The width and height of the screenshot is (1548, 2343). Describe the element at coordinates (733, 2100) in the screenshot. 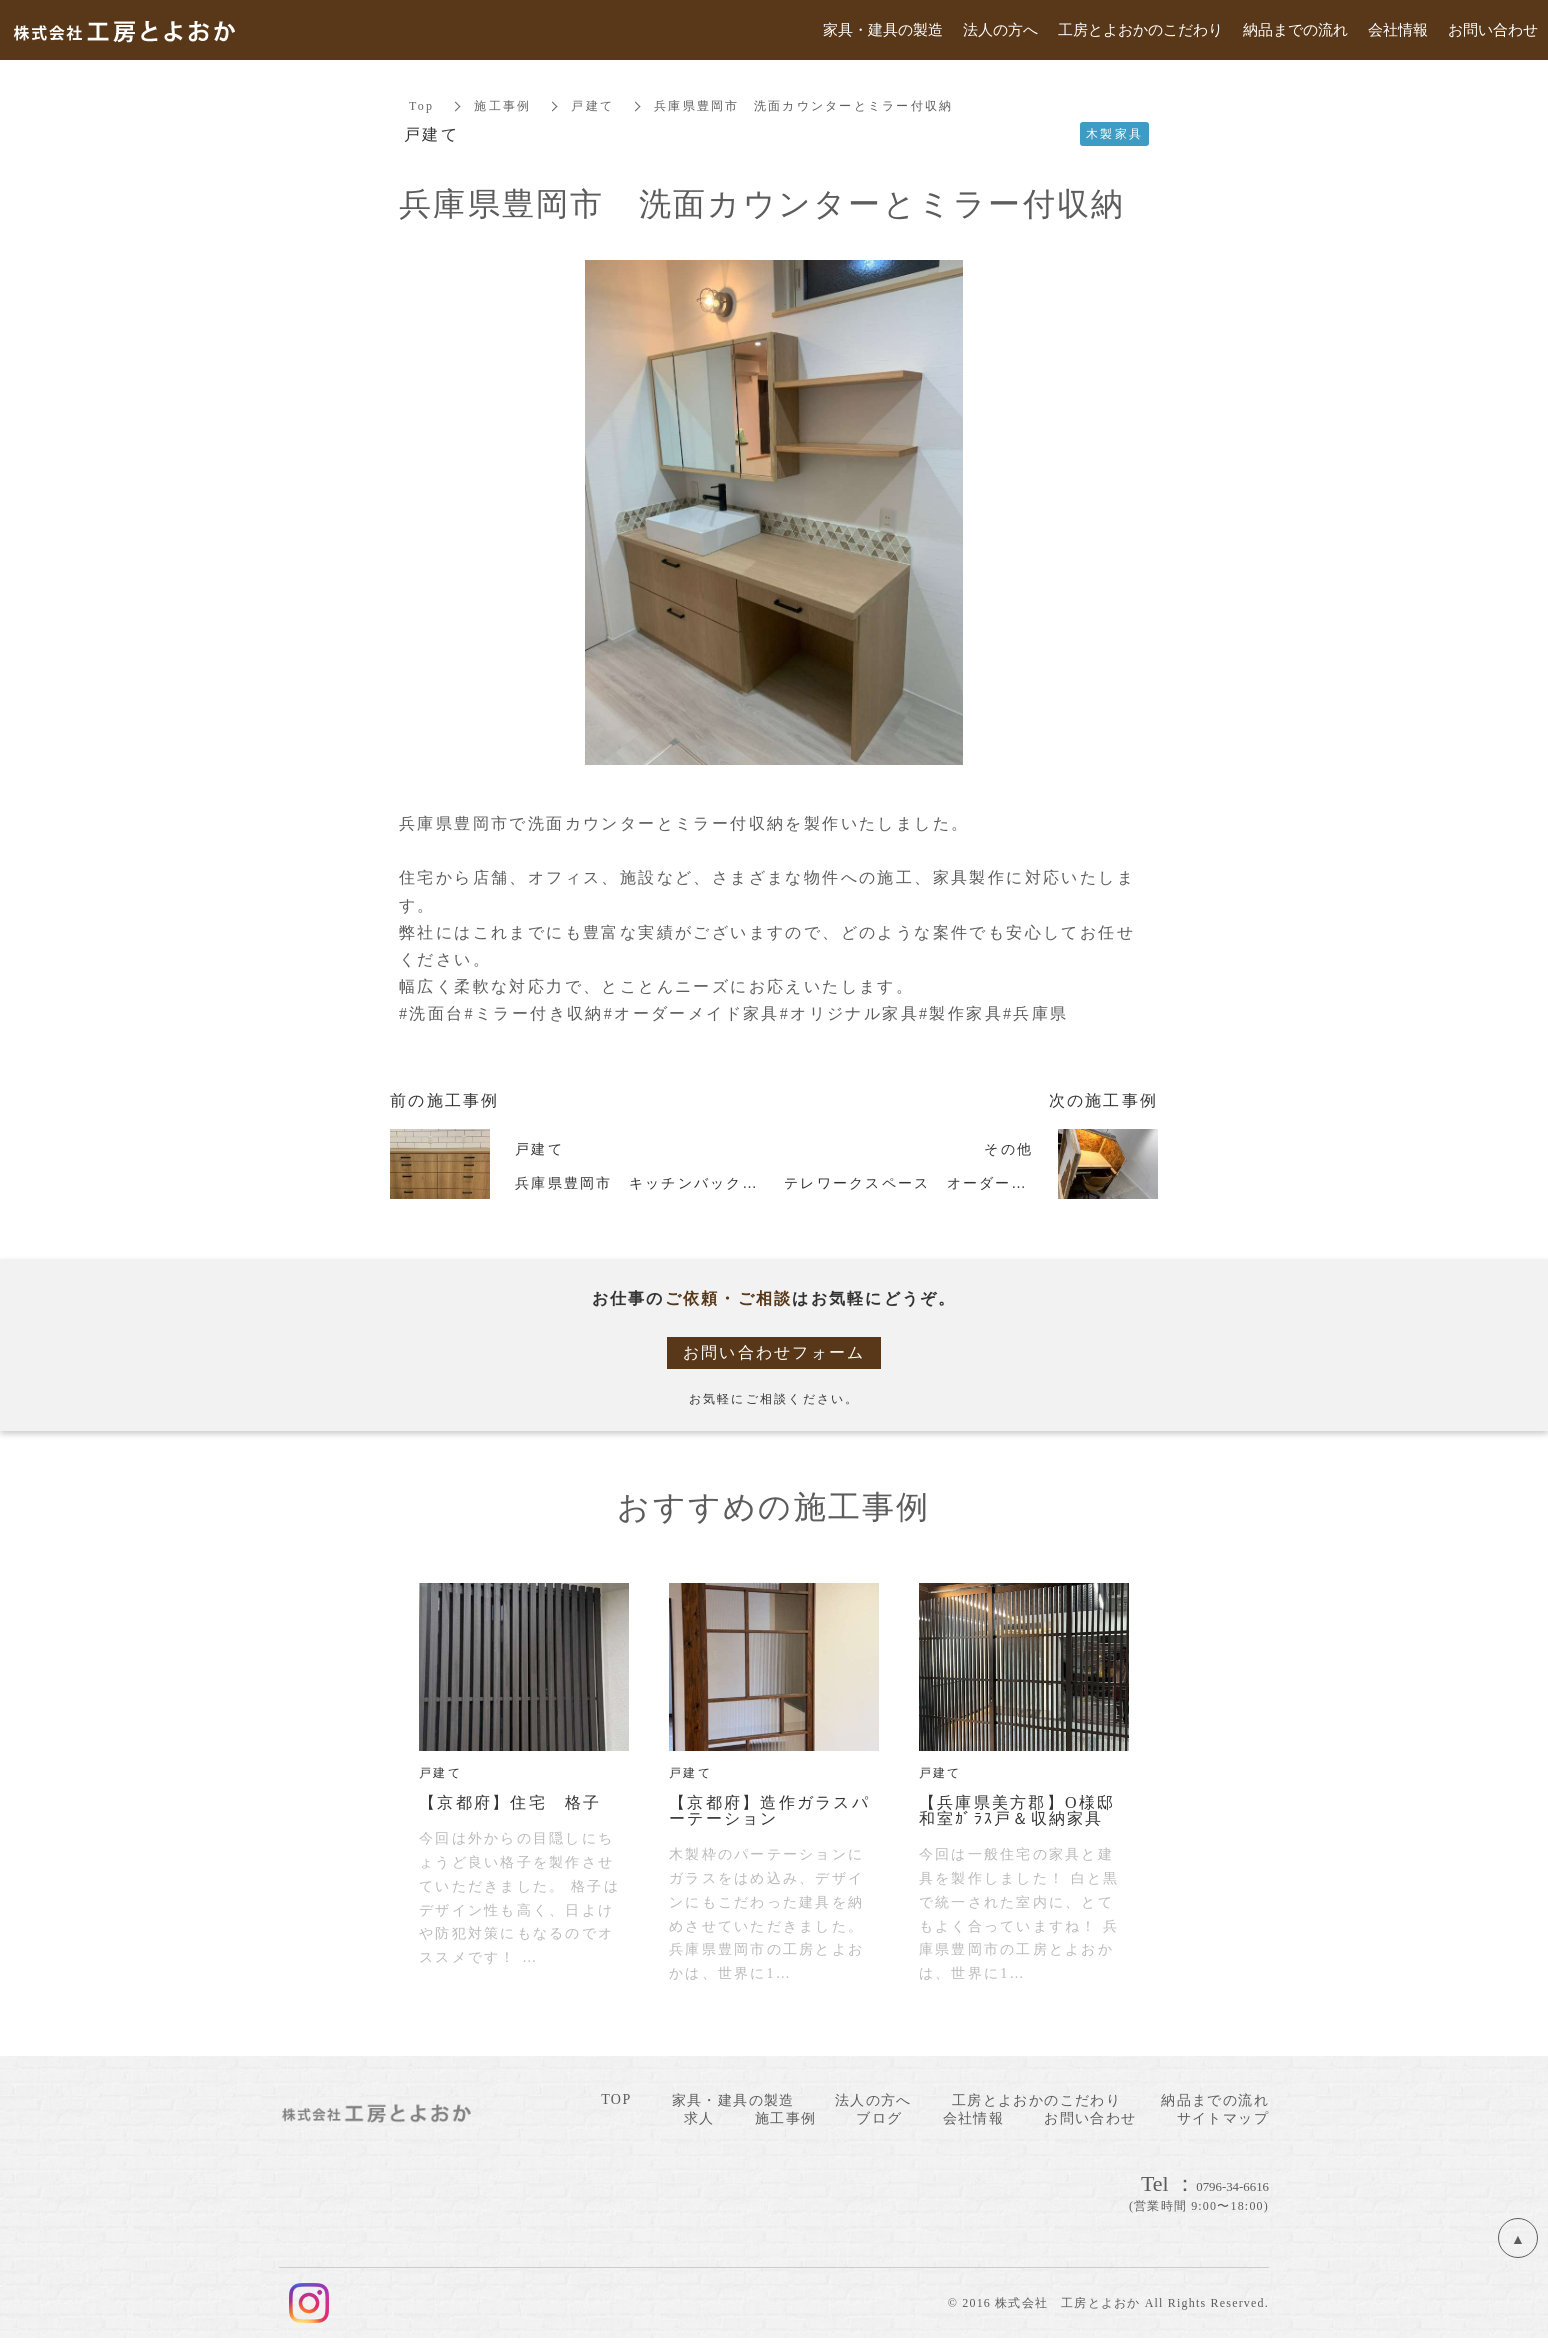

I see `家具・建具の製造` at that location.